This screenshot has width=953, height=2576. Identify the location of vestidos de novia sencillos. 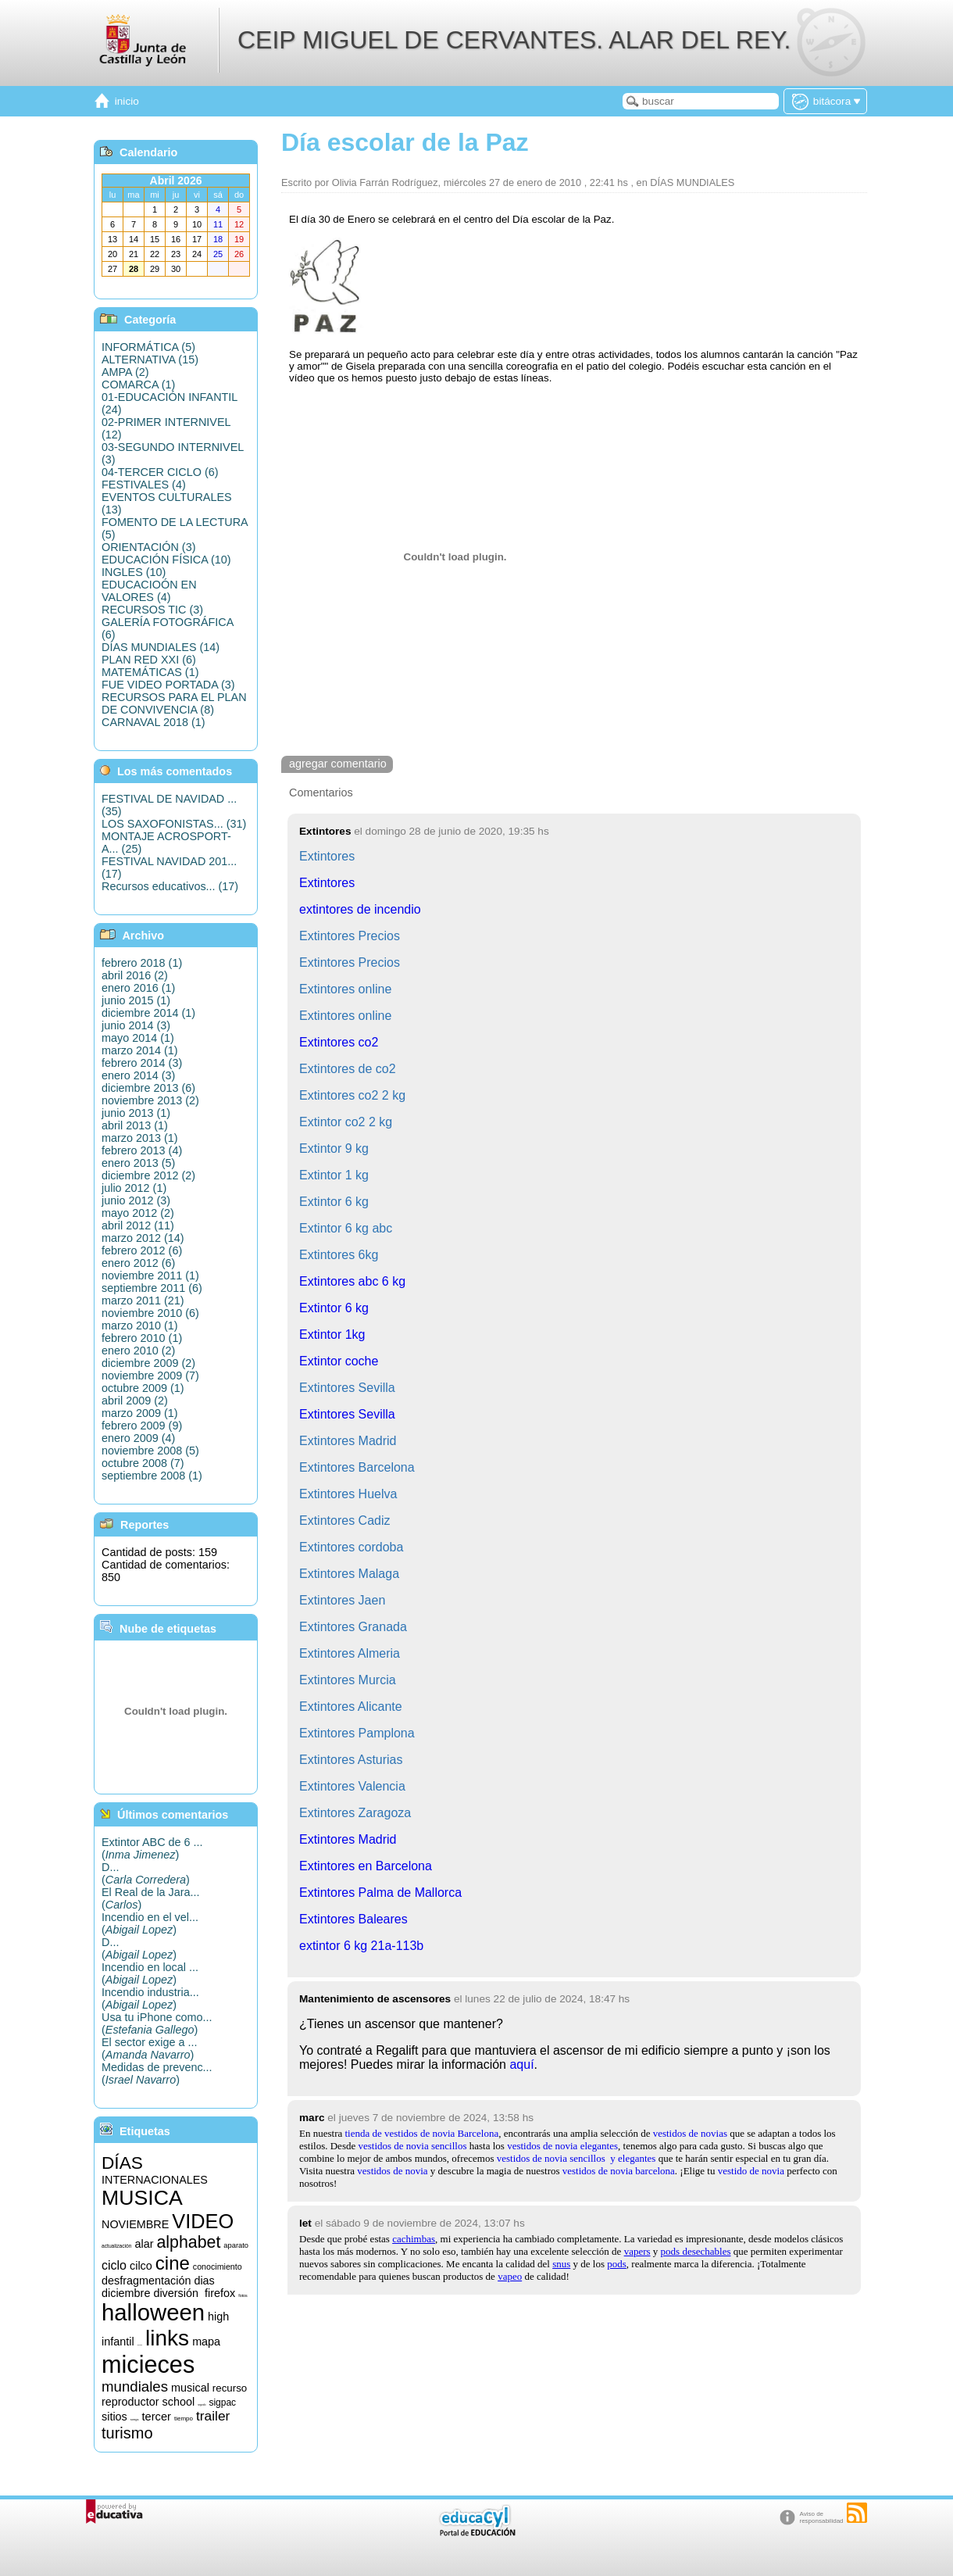
(412, 2146).